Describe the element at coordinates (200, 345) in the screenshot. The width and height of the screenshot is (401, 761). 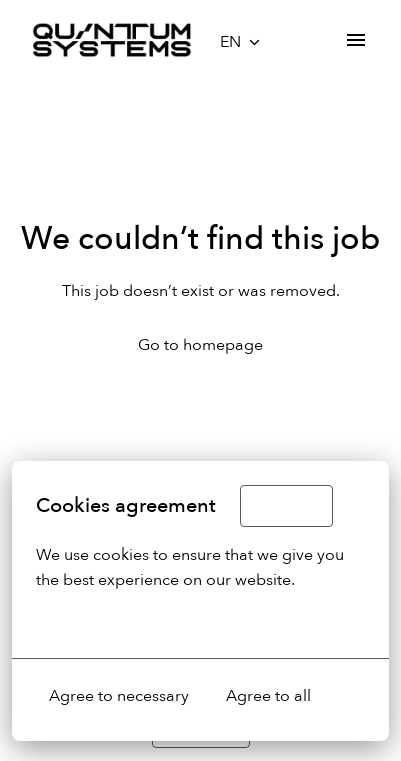
I see `Go to homepage` at that location.